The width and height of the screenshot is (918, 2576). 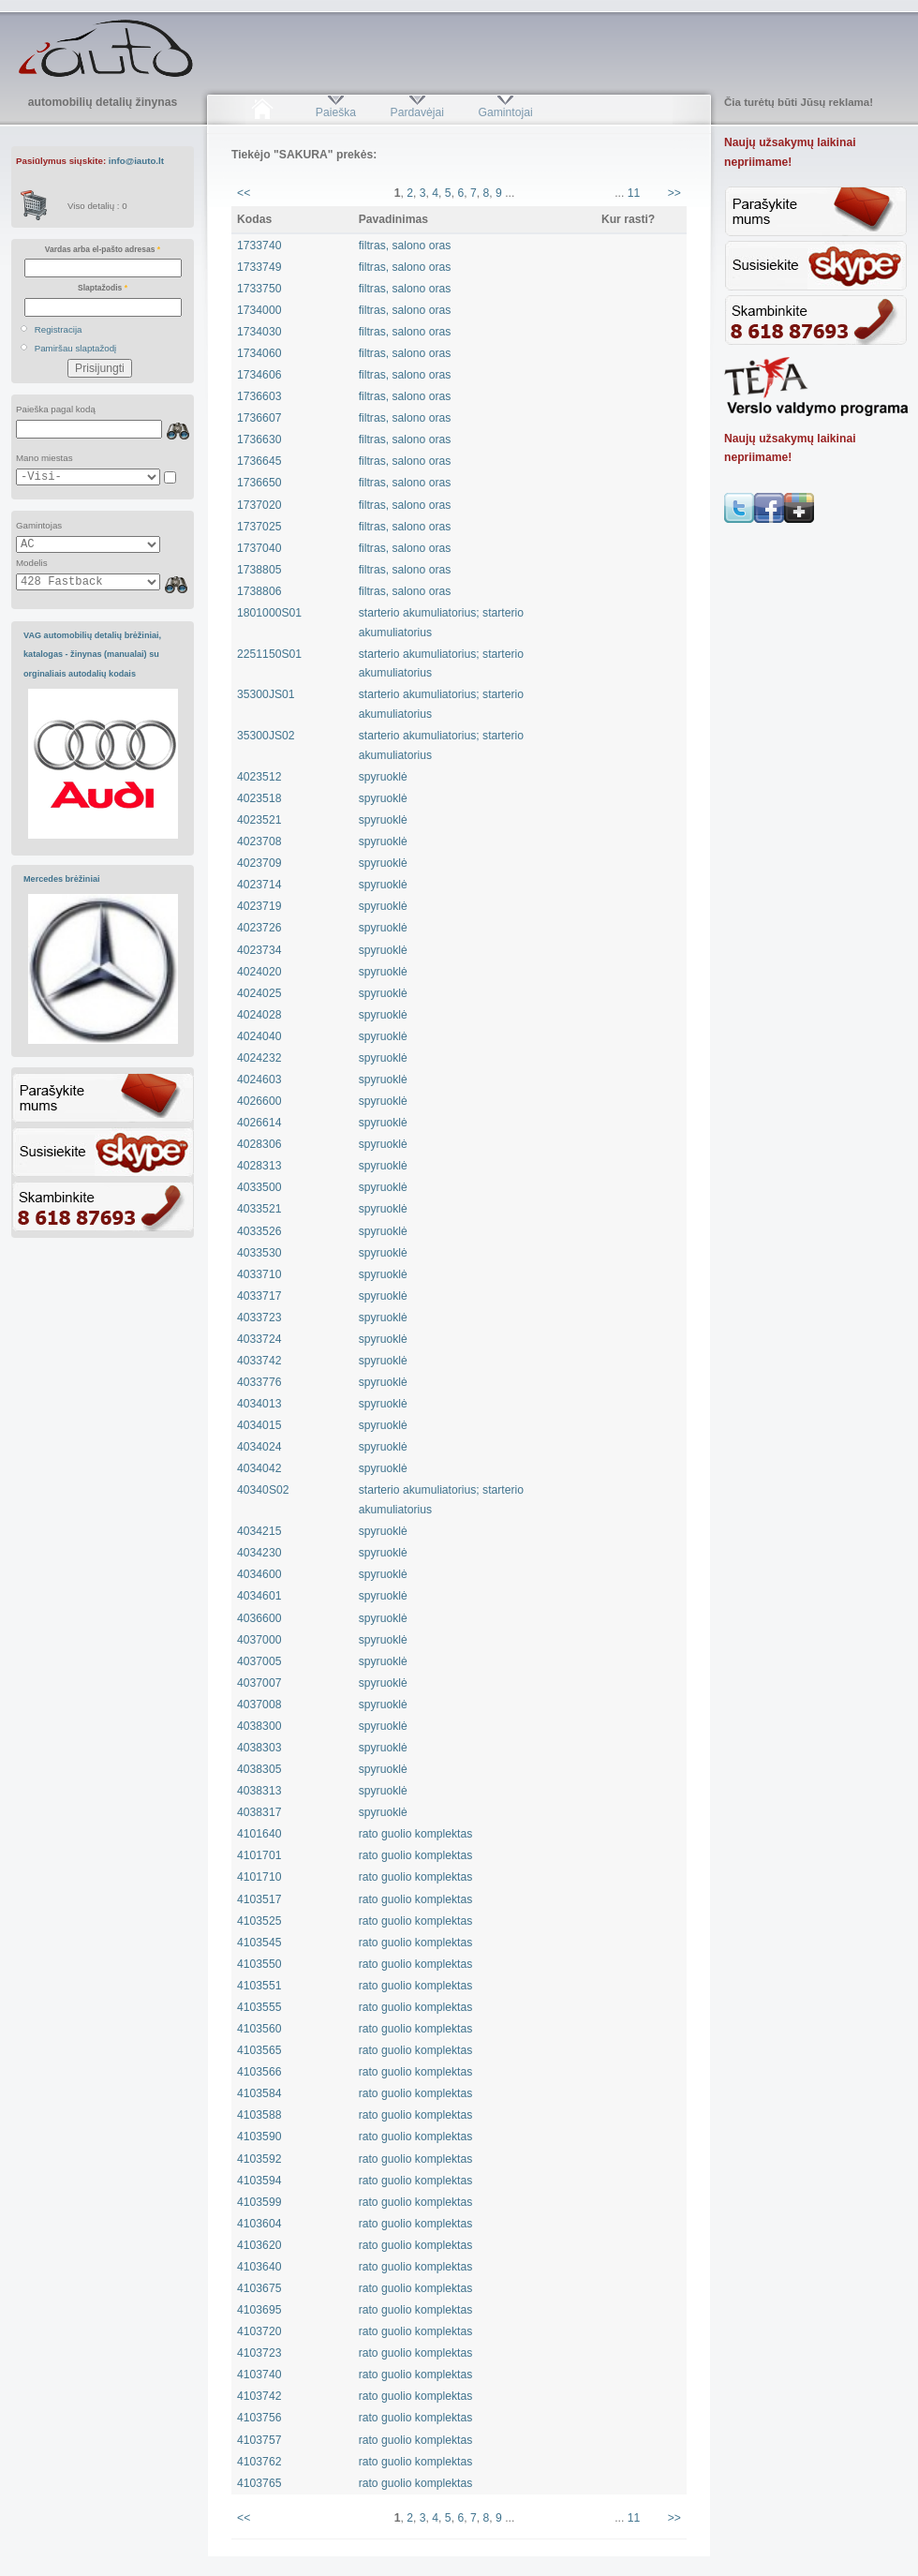 I want to click on Pamiršau slaptažodį, so click(x=76, y=348).